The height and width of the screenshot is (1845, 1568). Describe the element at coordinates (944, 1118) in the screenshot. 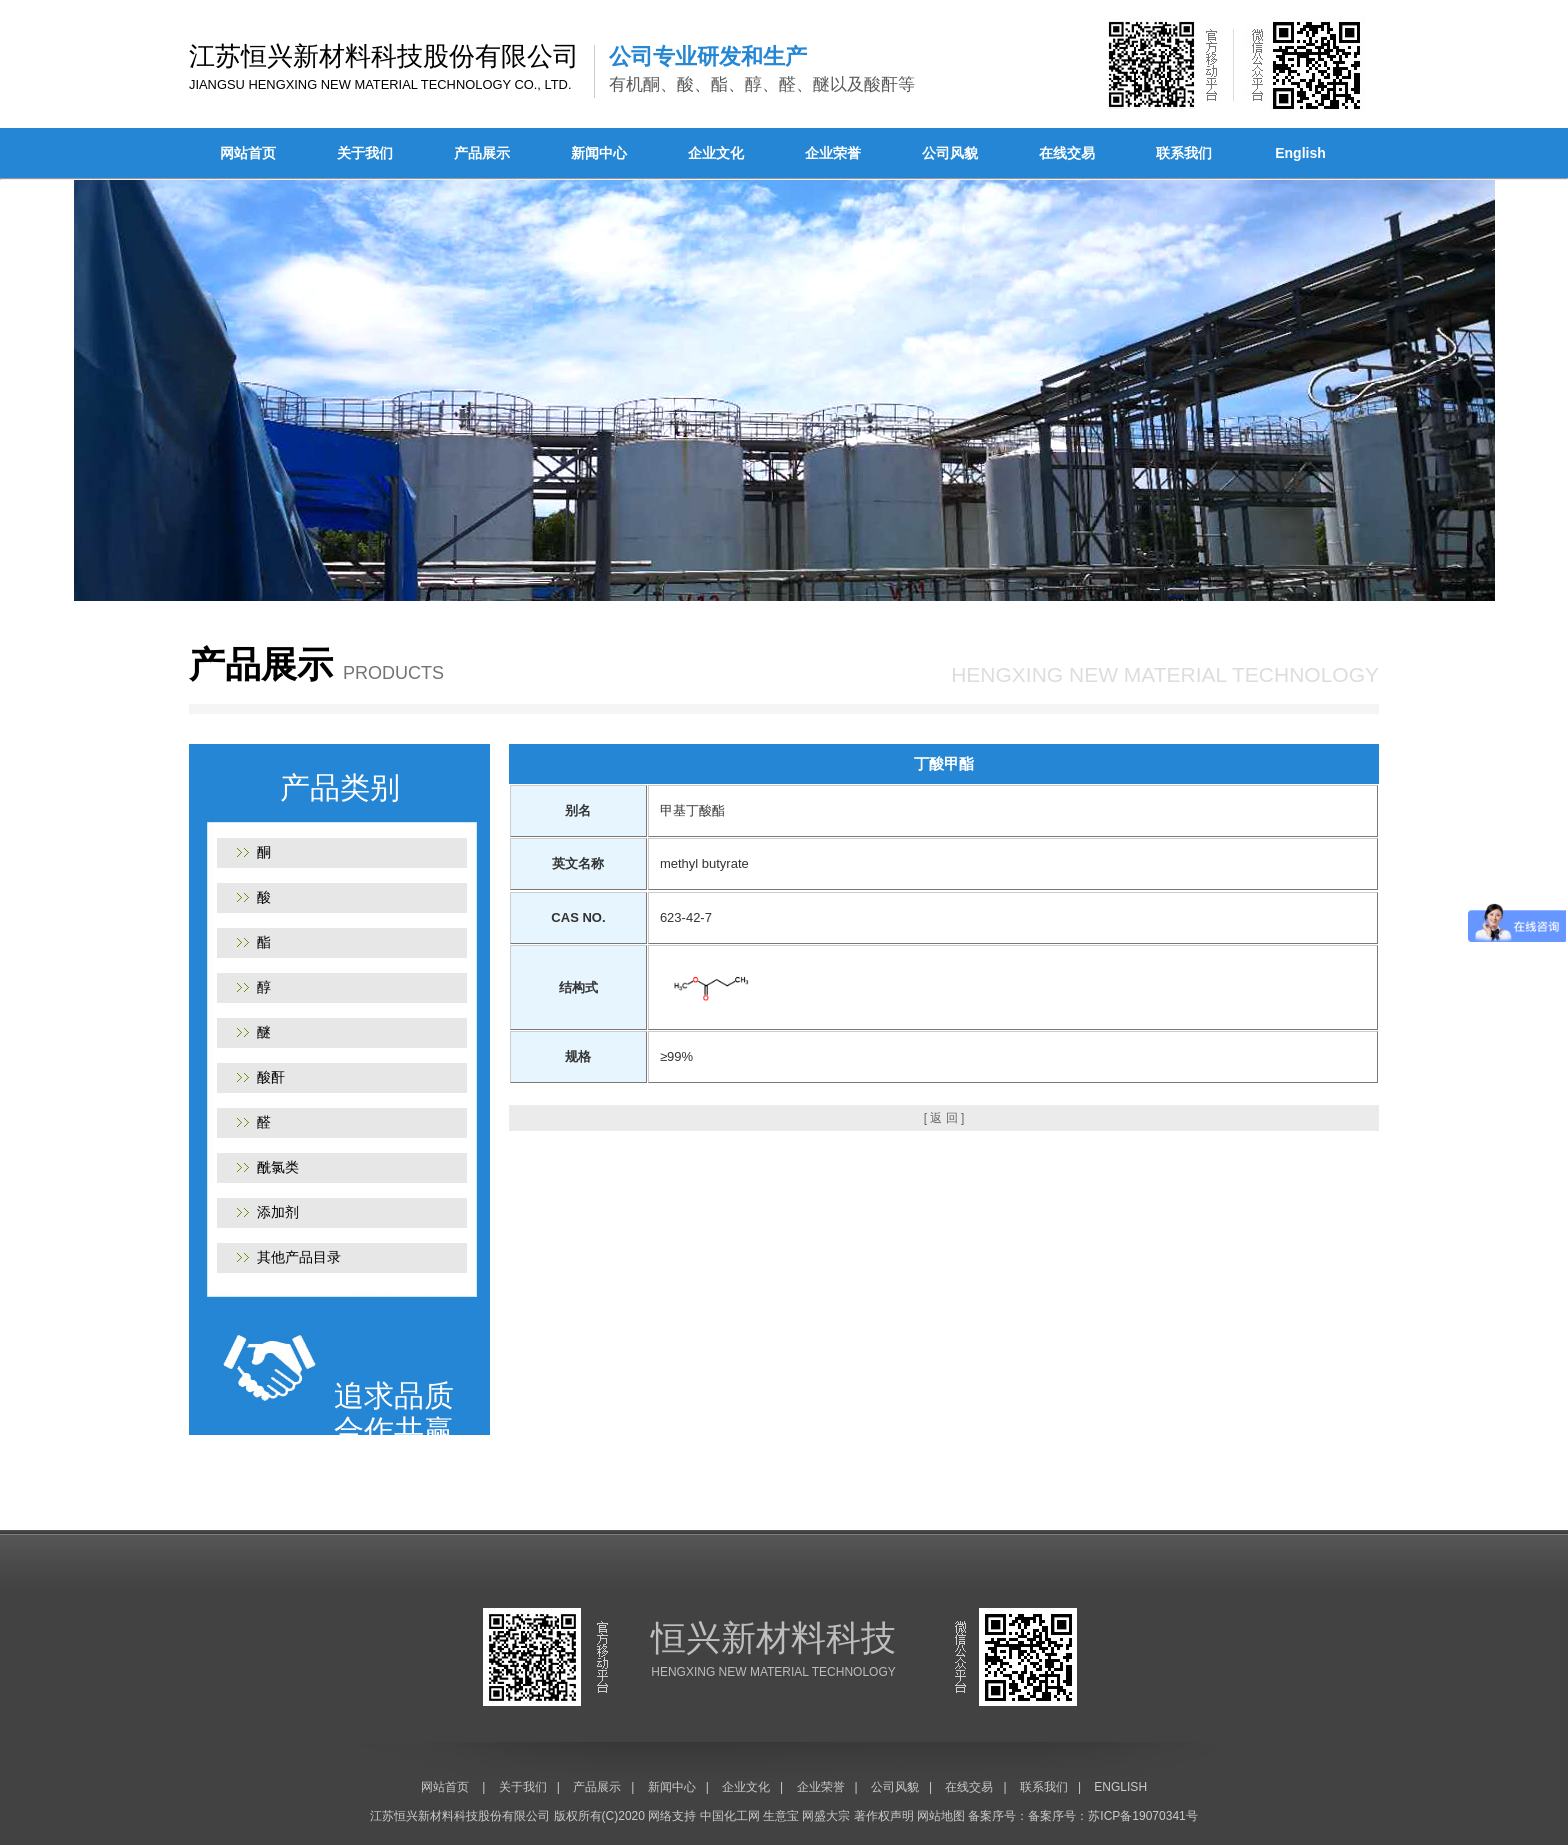

I see `[ 返 回 ]` at that location.